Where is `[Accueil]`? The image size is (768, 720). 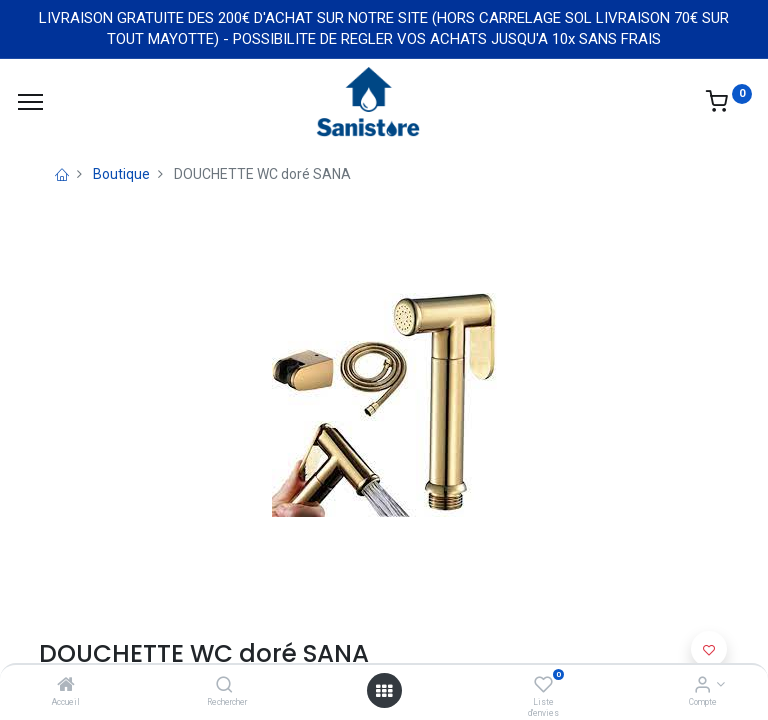 [Accueil] is located at coordinates (66, 686).